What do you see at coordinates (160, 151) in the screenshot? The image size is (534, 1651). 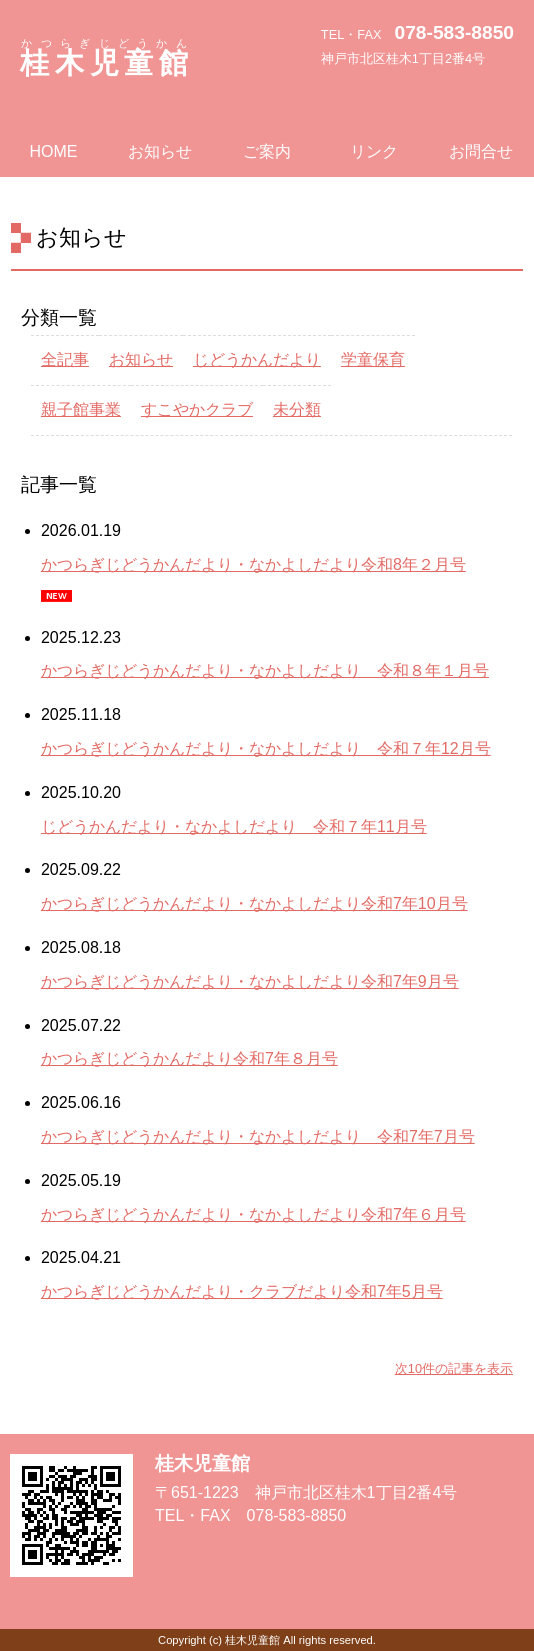 I see `お知らせ` at bounding box center [160, 151].